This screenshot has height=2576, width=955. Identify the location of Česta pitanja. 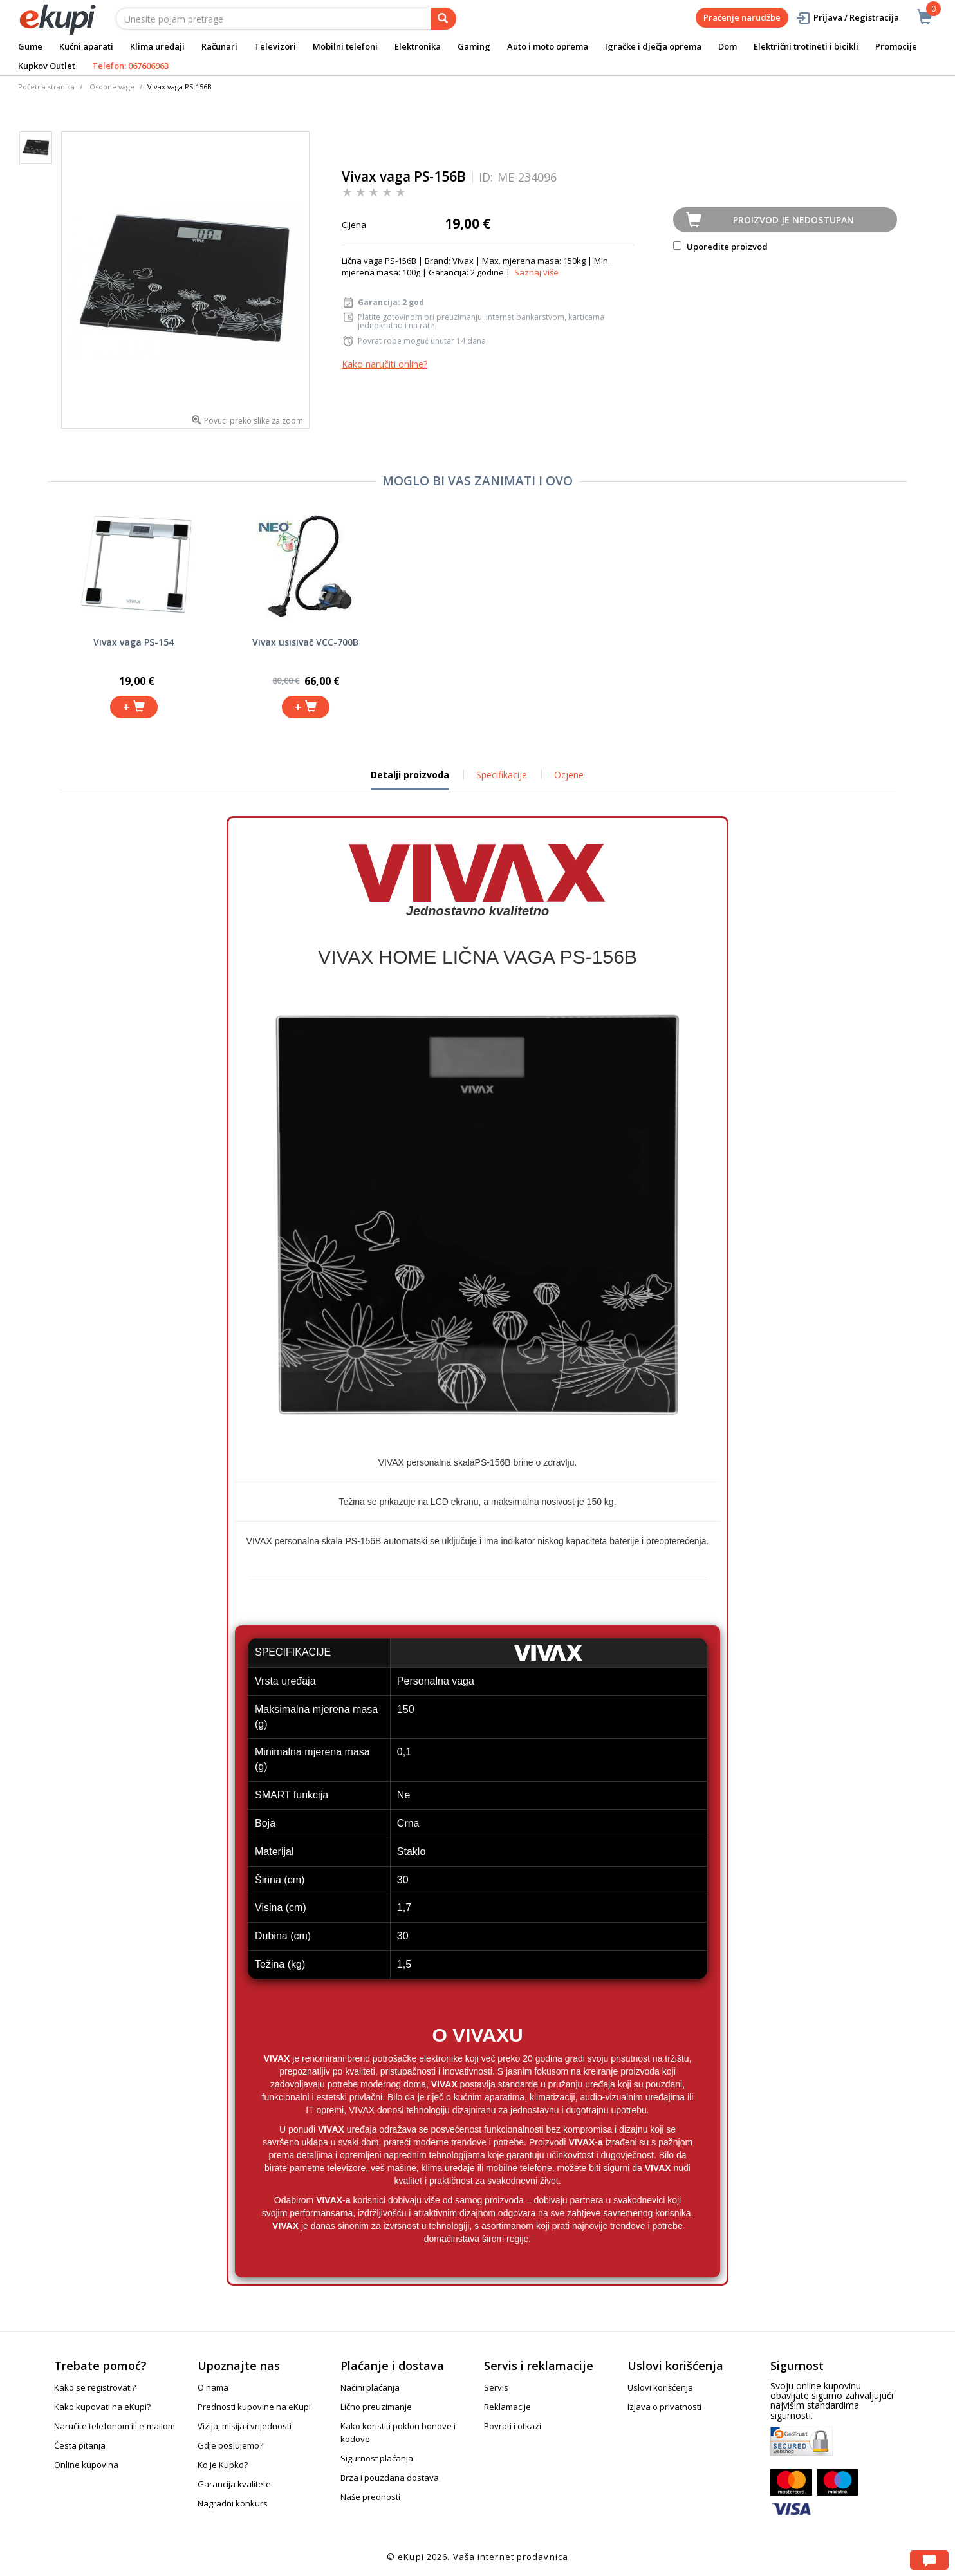
(80, 2445).